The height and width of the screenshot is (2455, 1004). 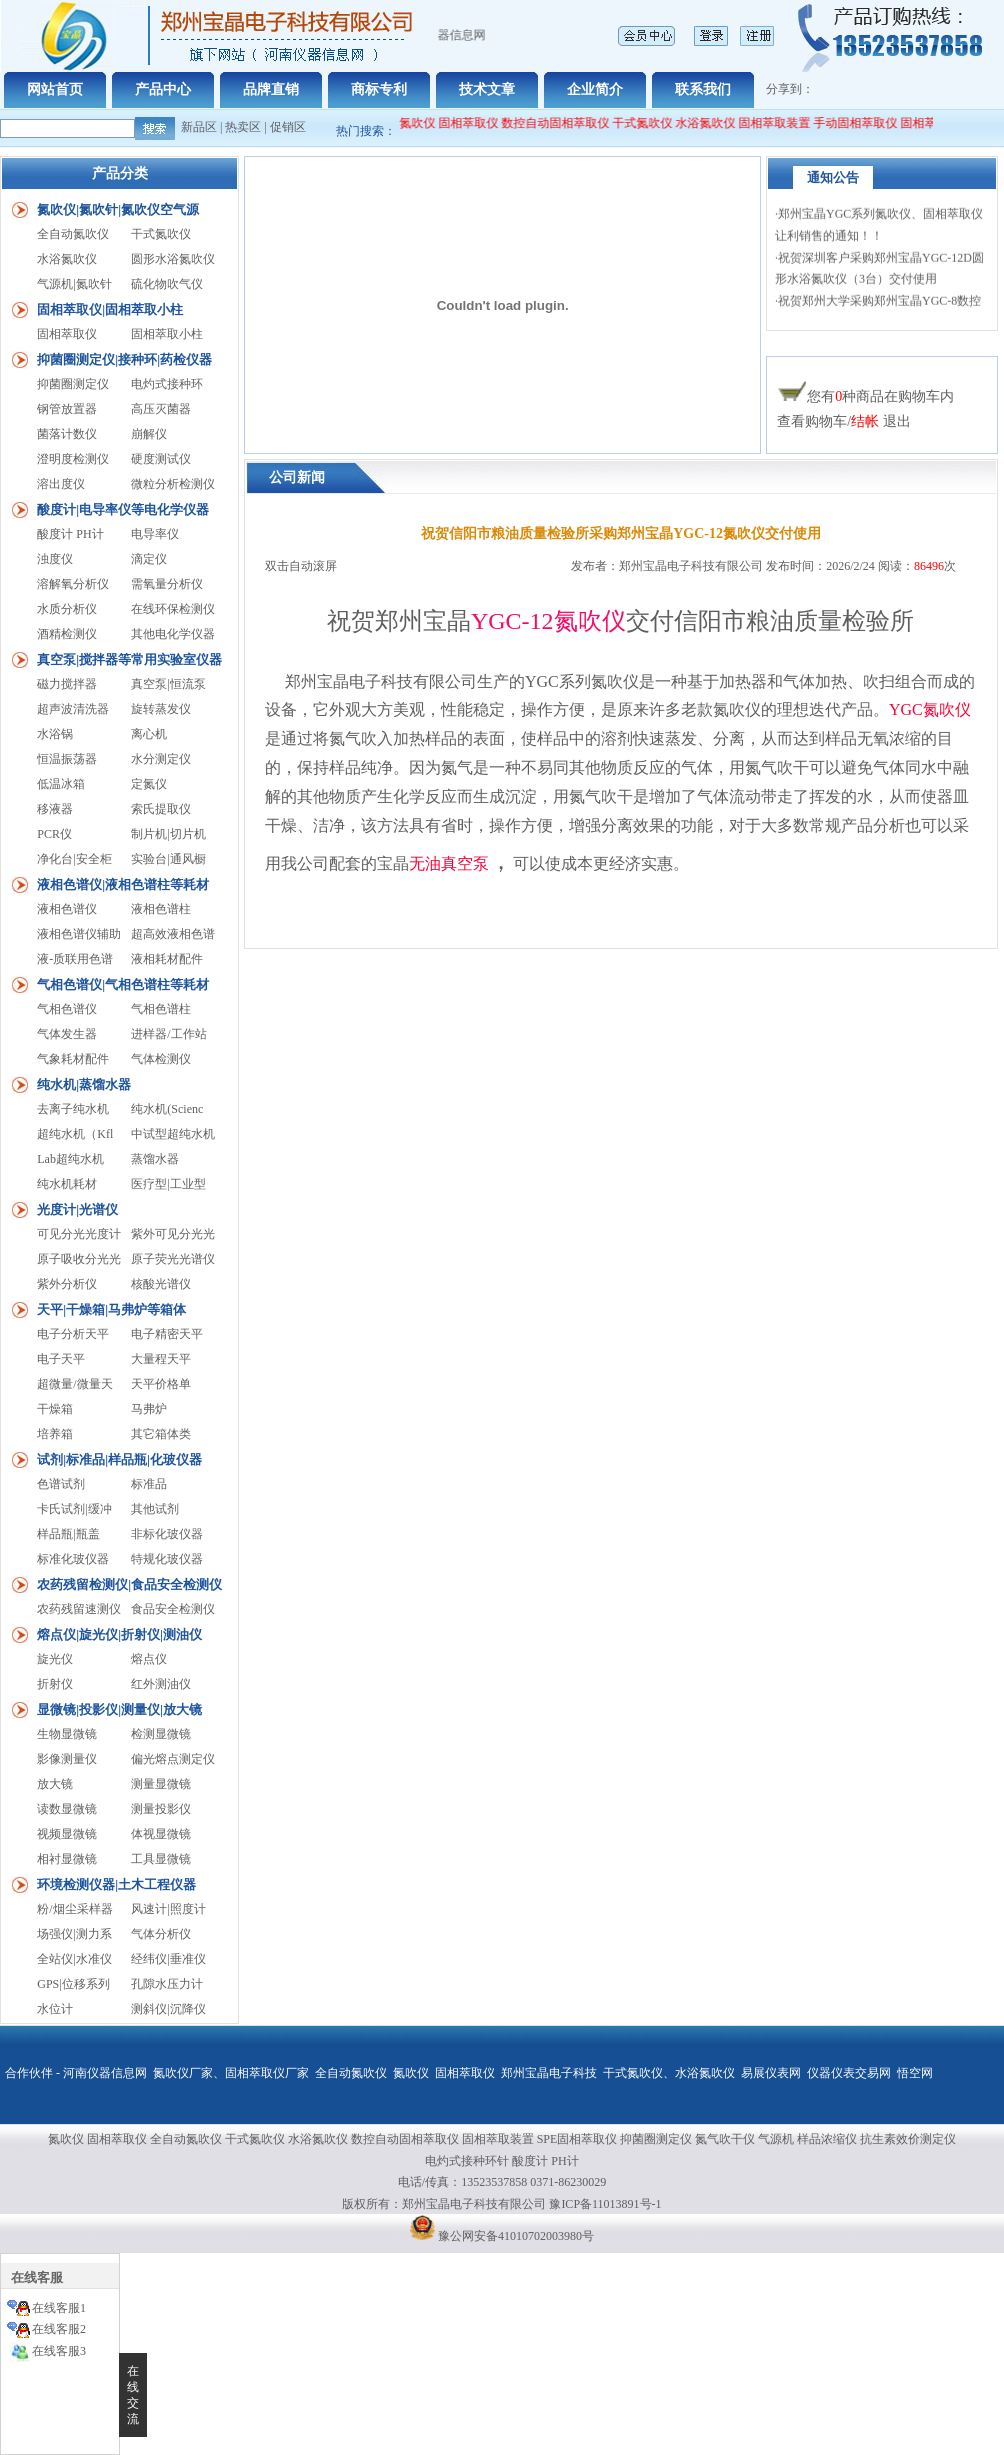 What do you see at coordinates (79, 1234) in the screenshot?
I see `可见分光光度计` at bounding box center [79, 1234].